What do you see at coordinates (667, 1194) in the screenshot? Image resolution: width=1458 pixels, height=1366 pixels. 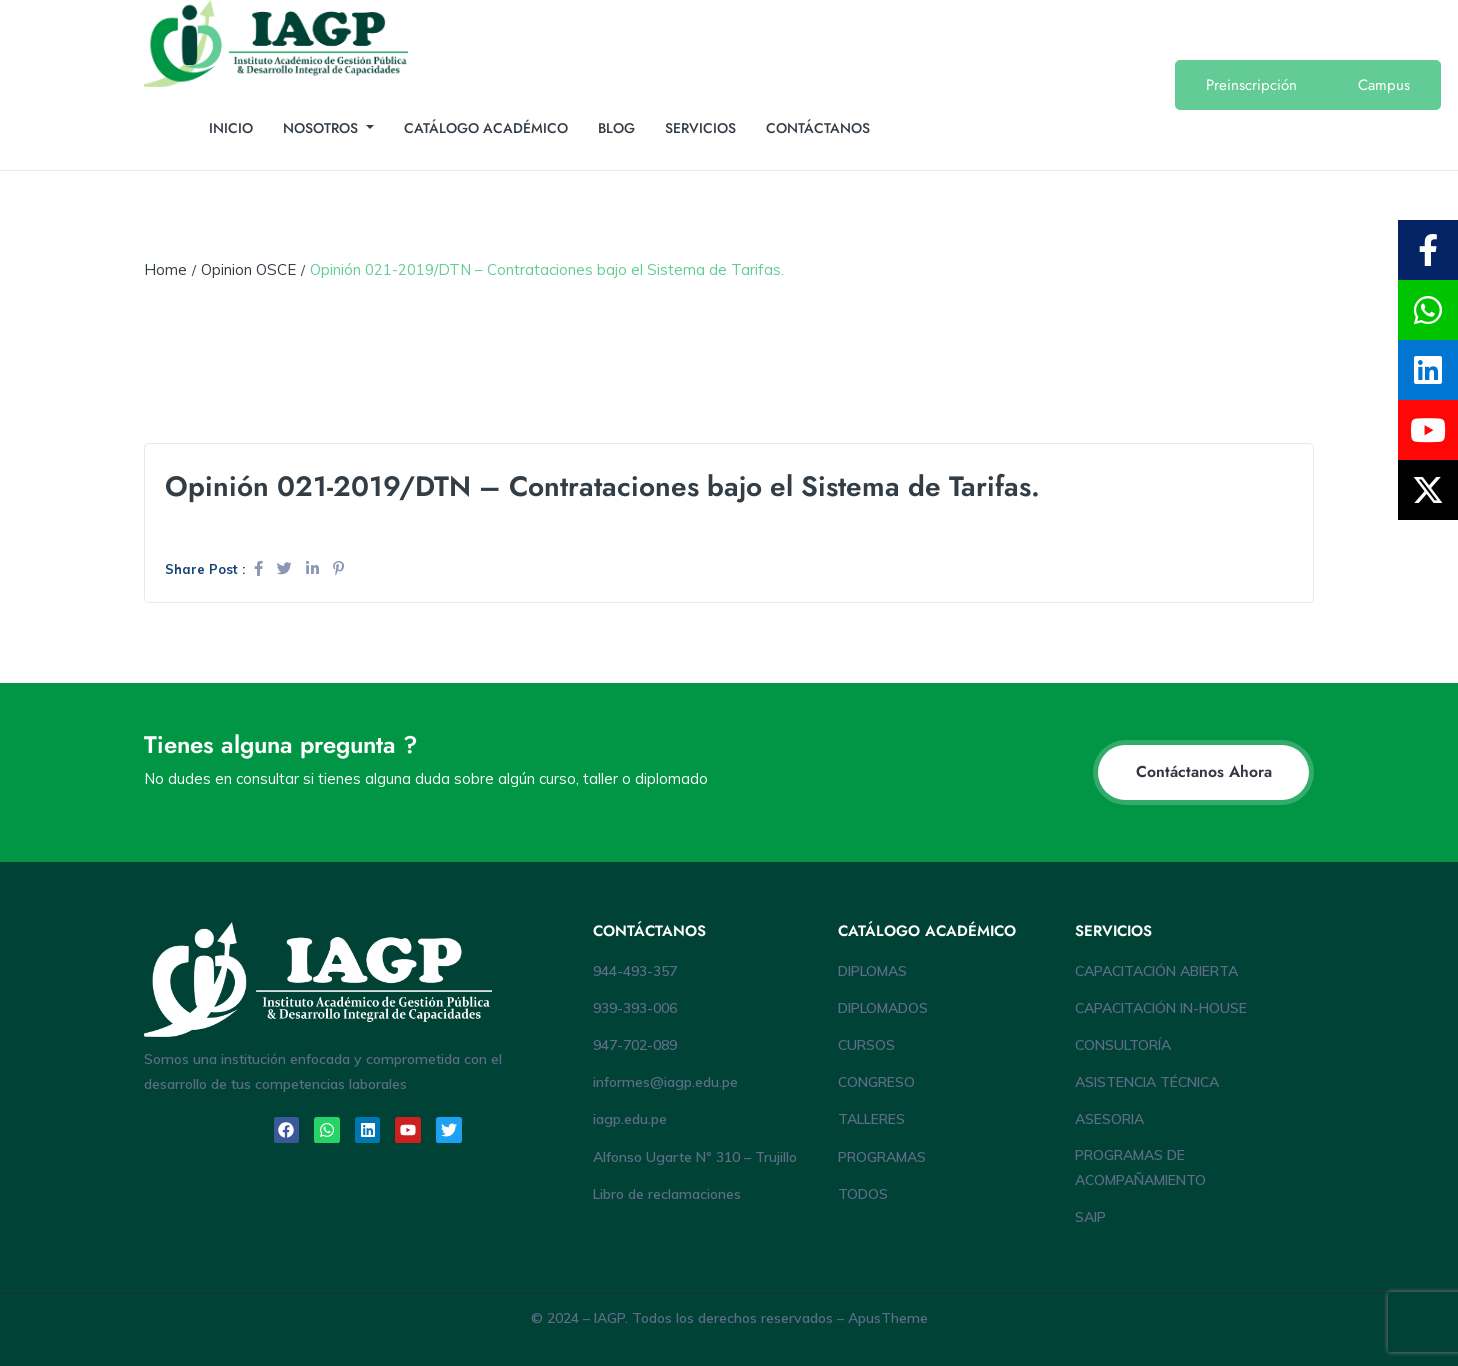 I see `Libro de reclamaciones` at bounding box center [667, 1194].